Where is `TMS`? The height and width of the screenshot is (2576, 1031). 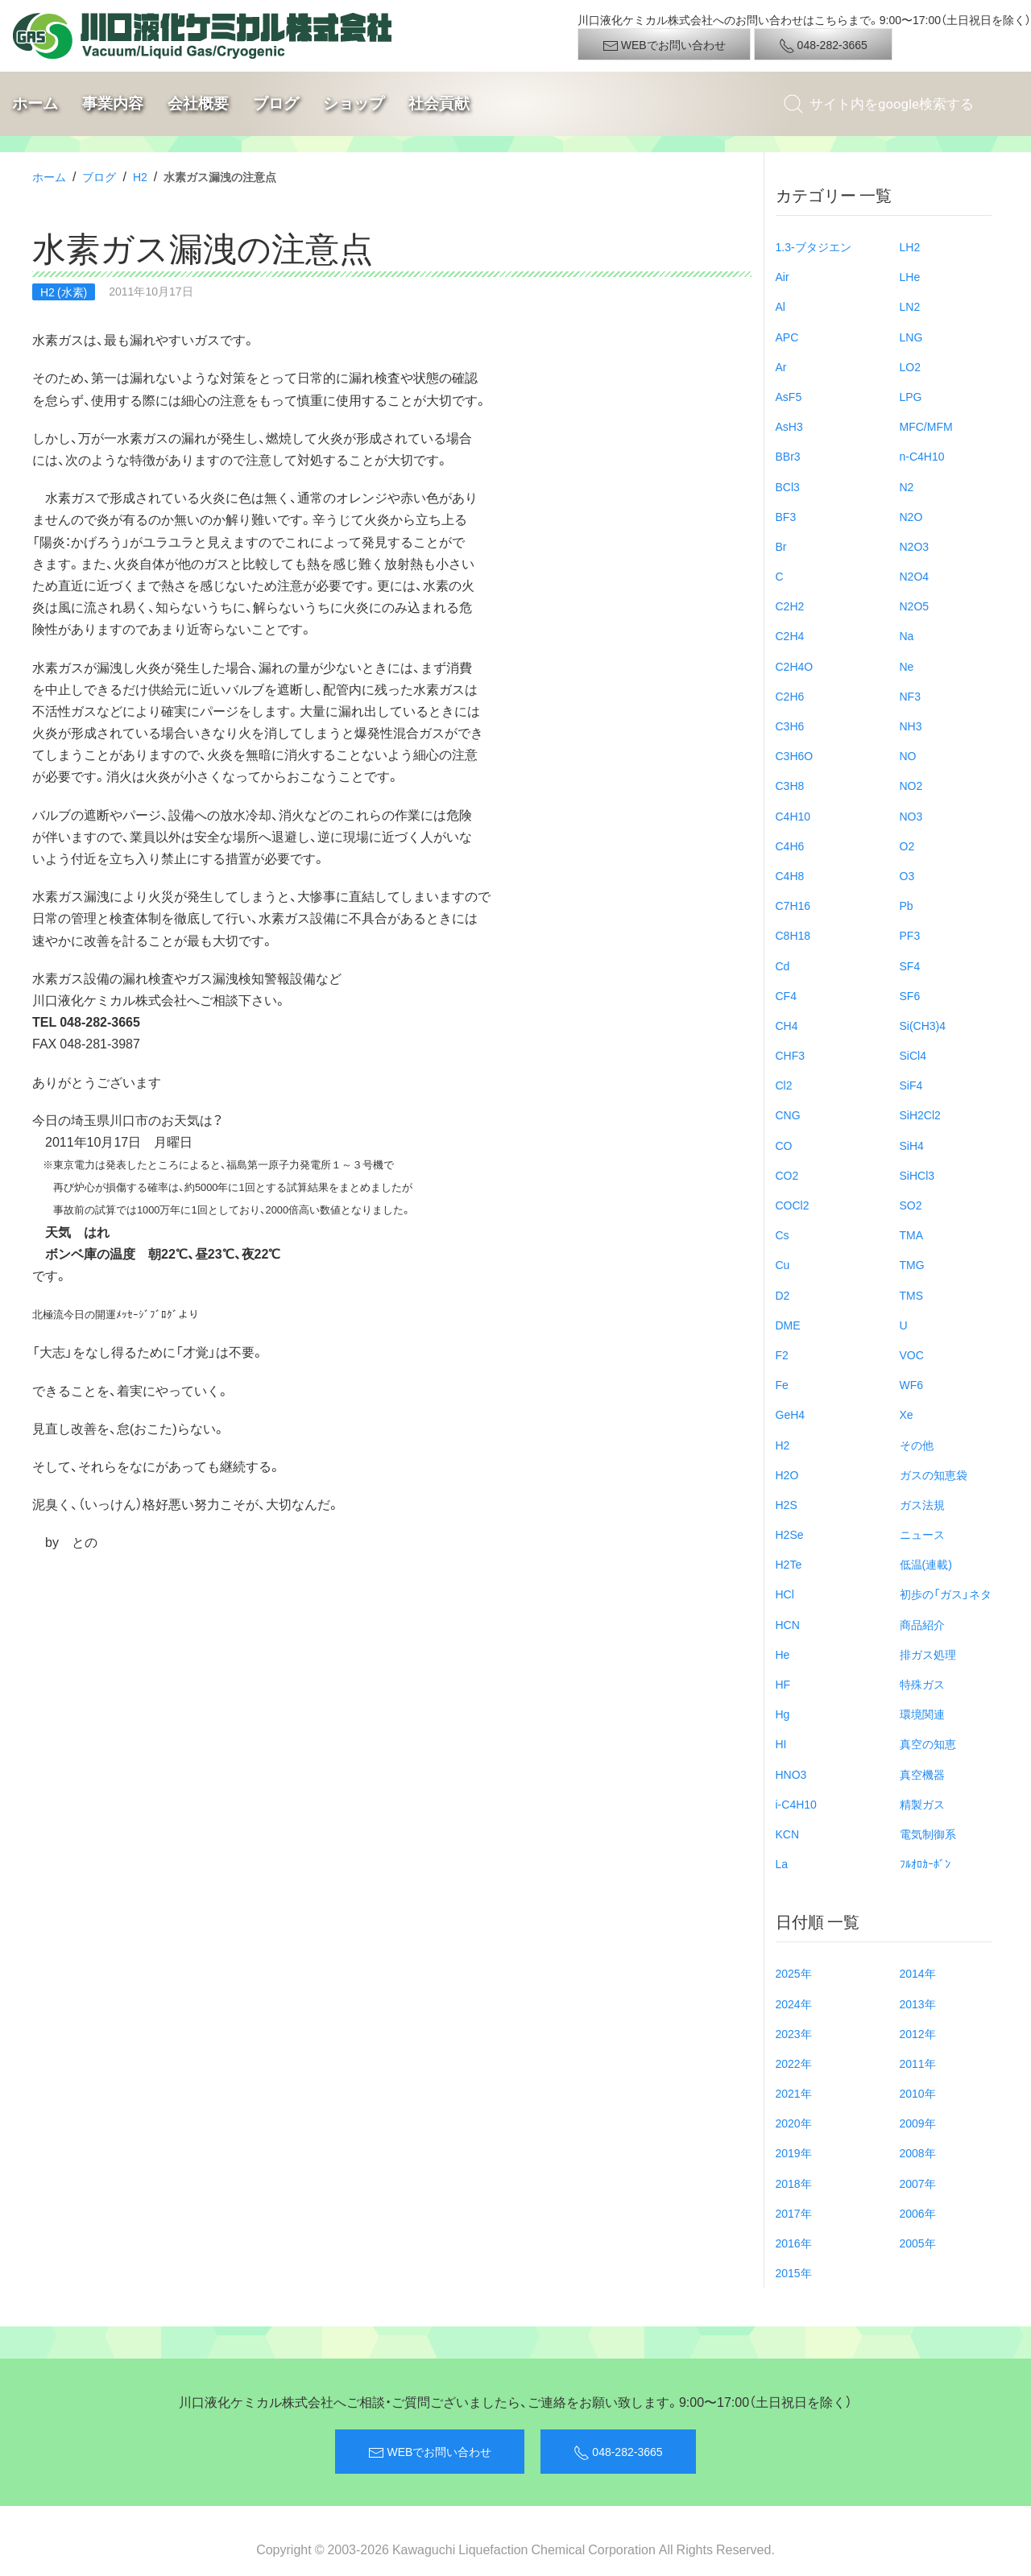 TMS is located at coordinates (912, 1295).